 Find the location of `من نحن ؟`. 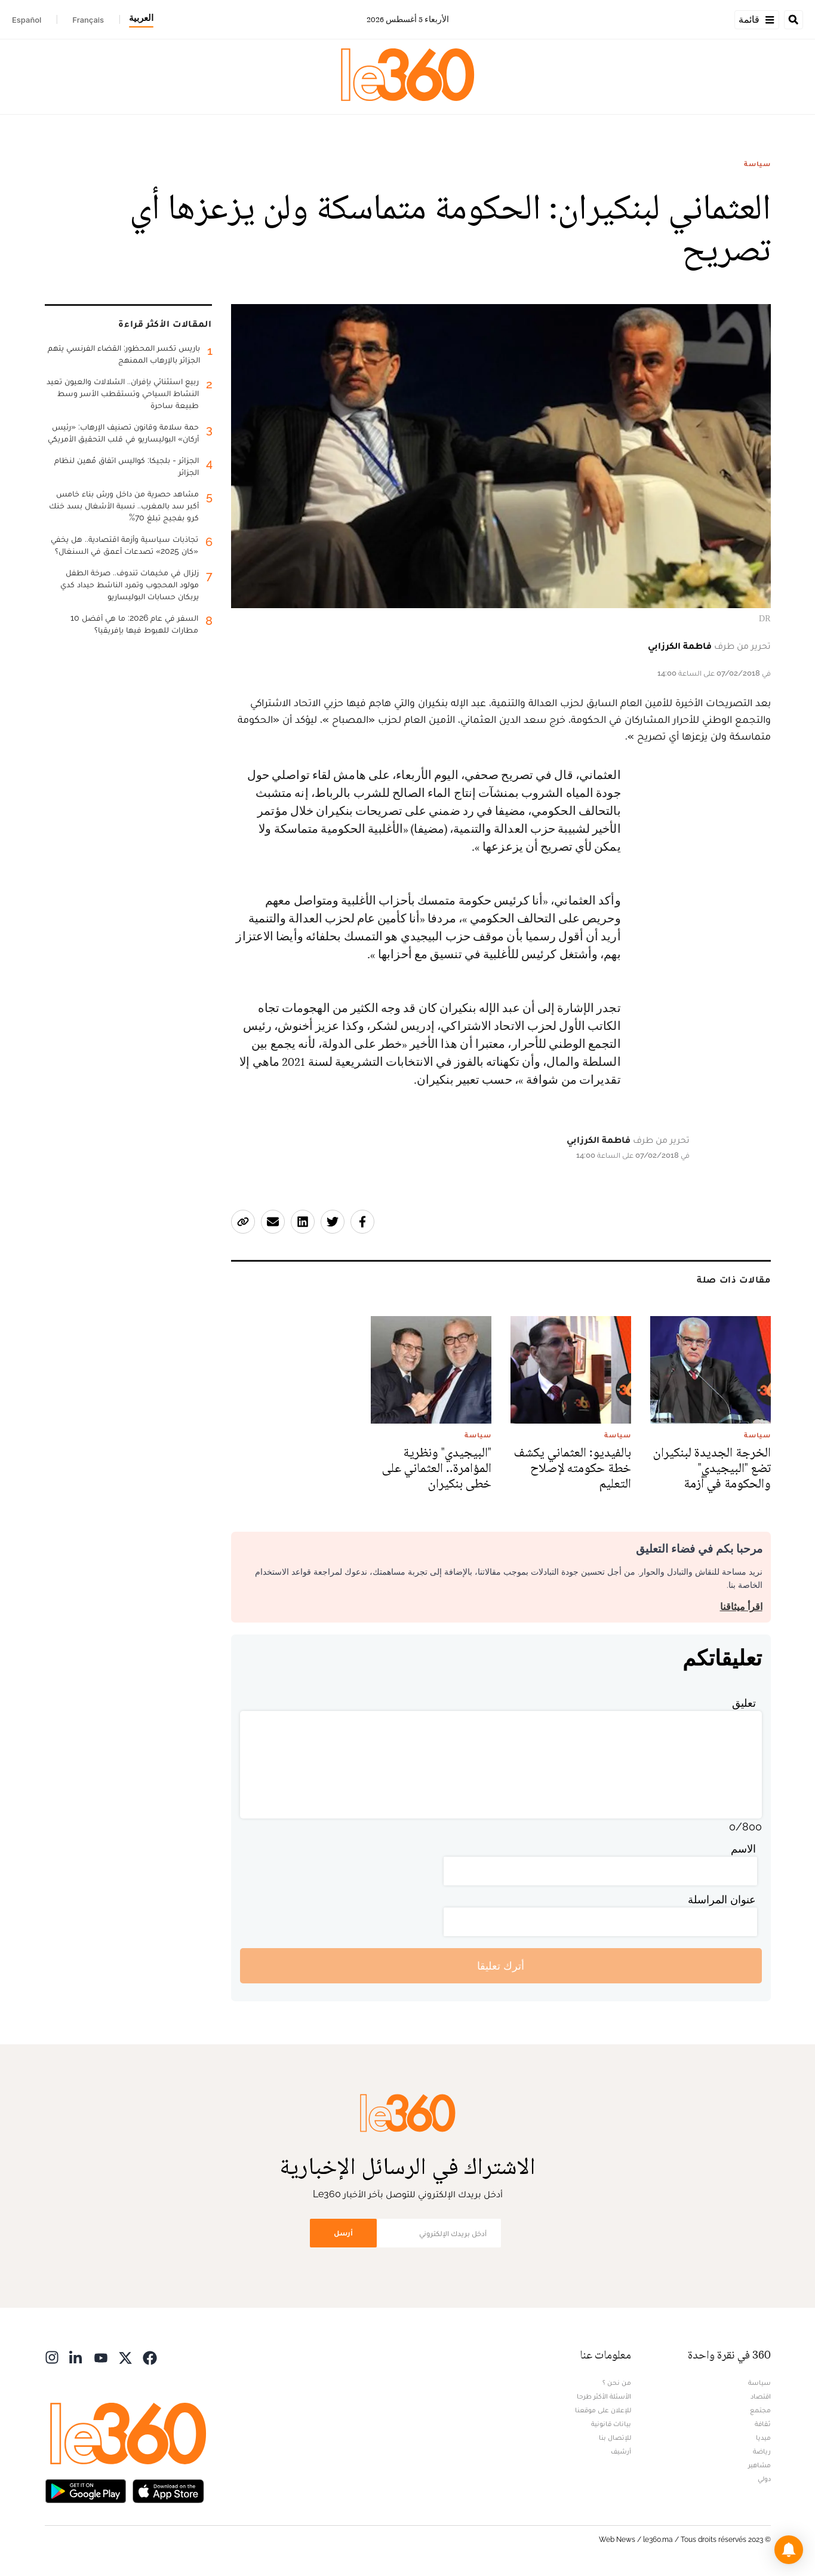

من نحن ؟ is located at coordinates (616, 2382).